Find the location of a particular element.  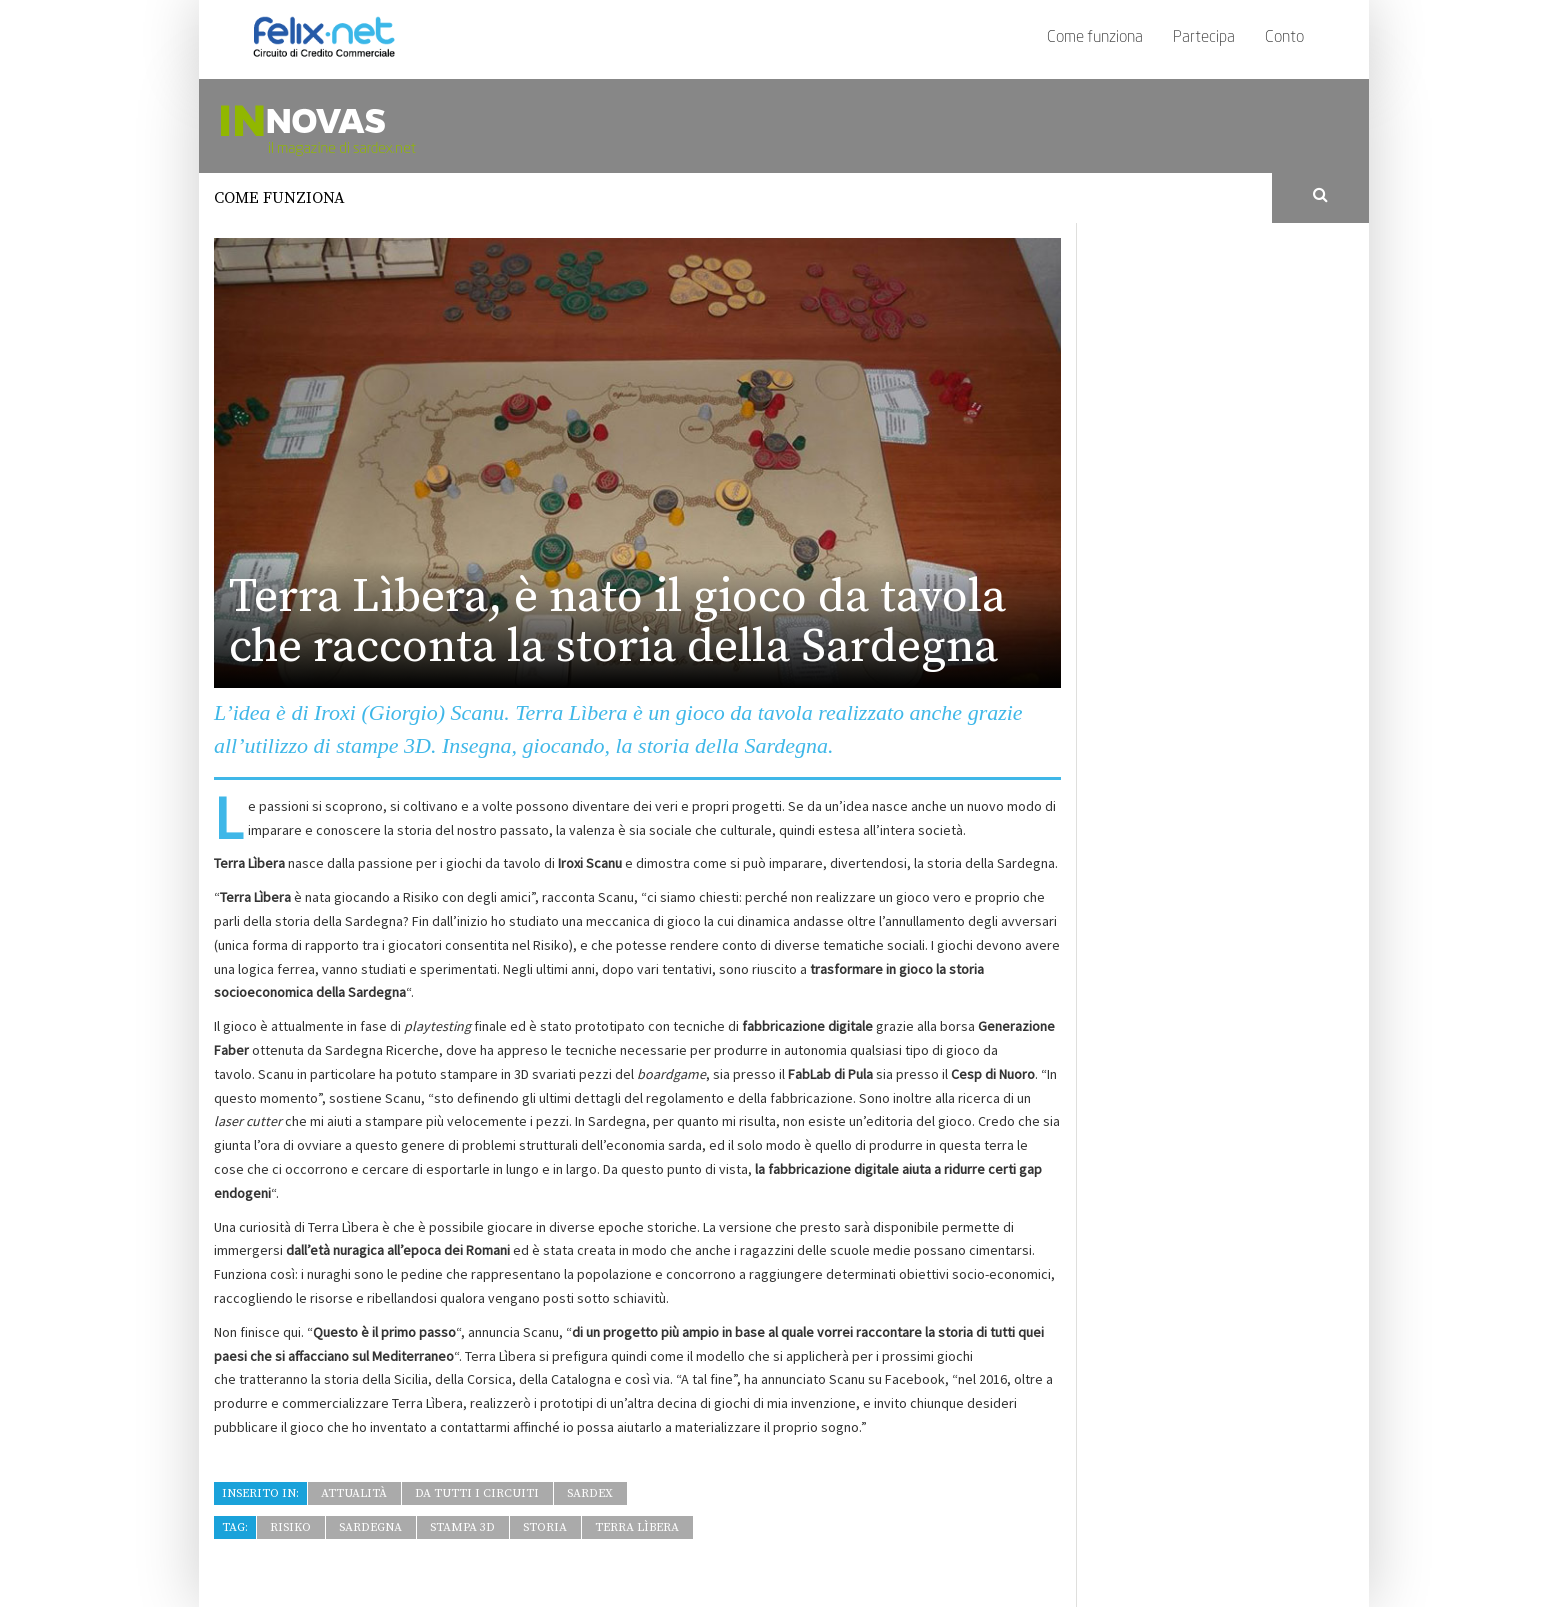

storia is located at coordinates (545, 1527).